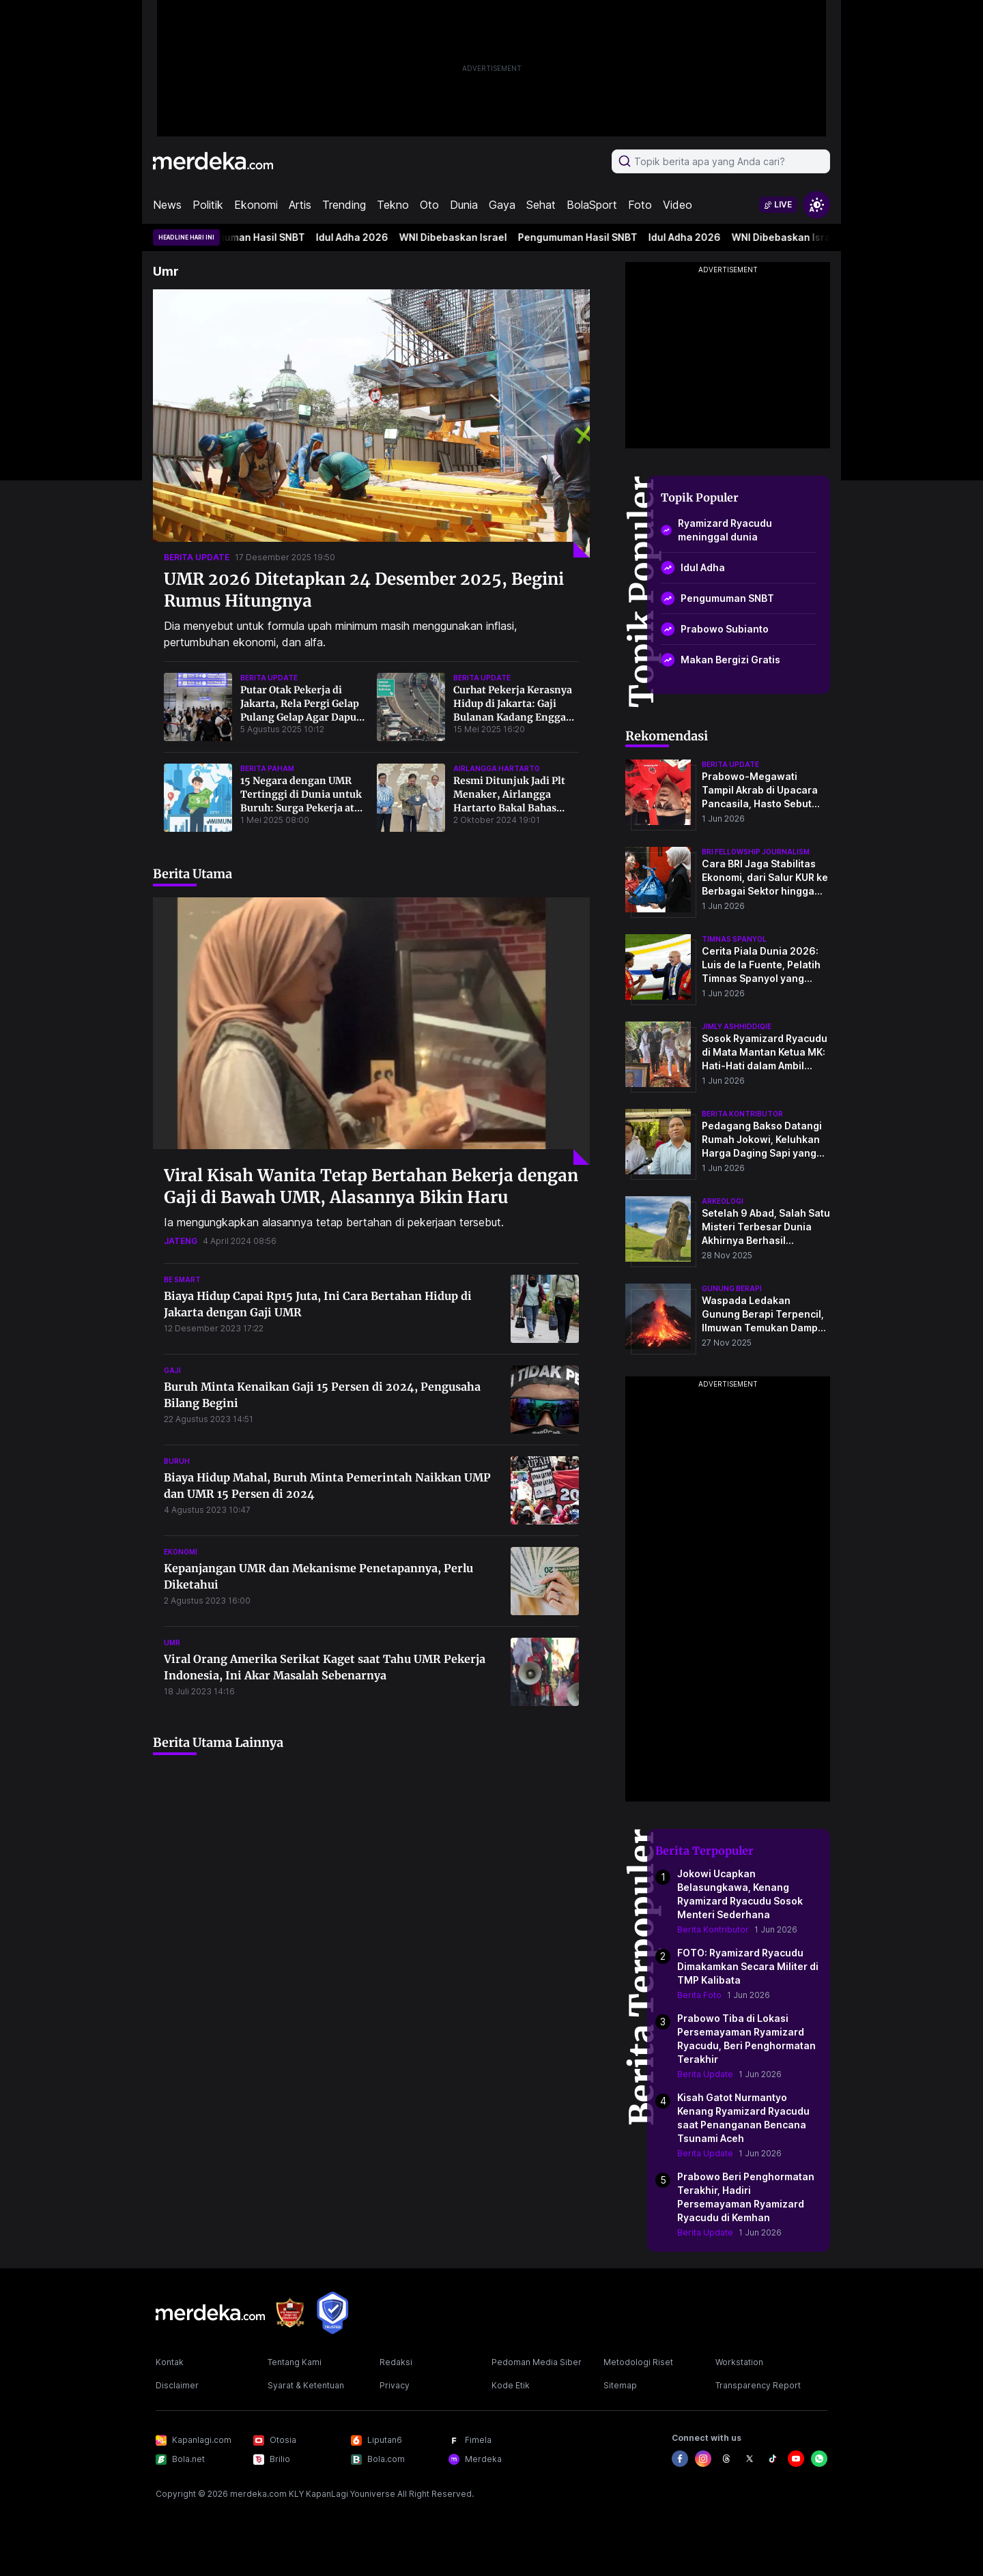 The width and height of the screenshot is (983, 2576). What do you see at coordinates (180, 1552) in the screenshot?
I see `ekonomi` at bounding box center [180, 1552].